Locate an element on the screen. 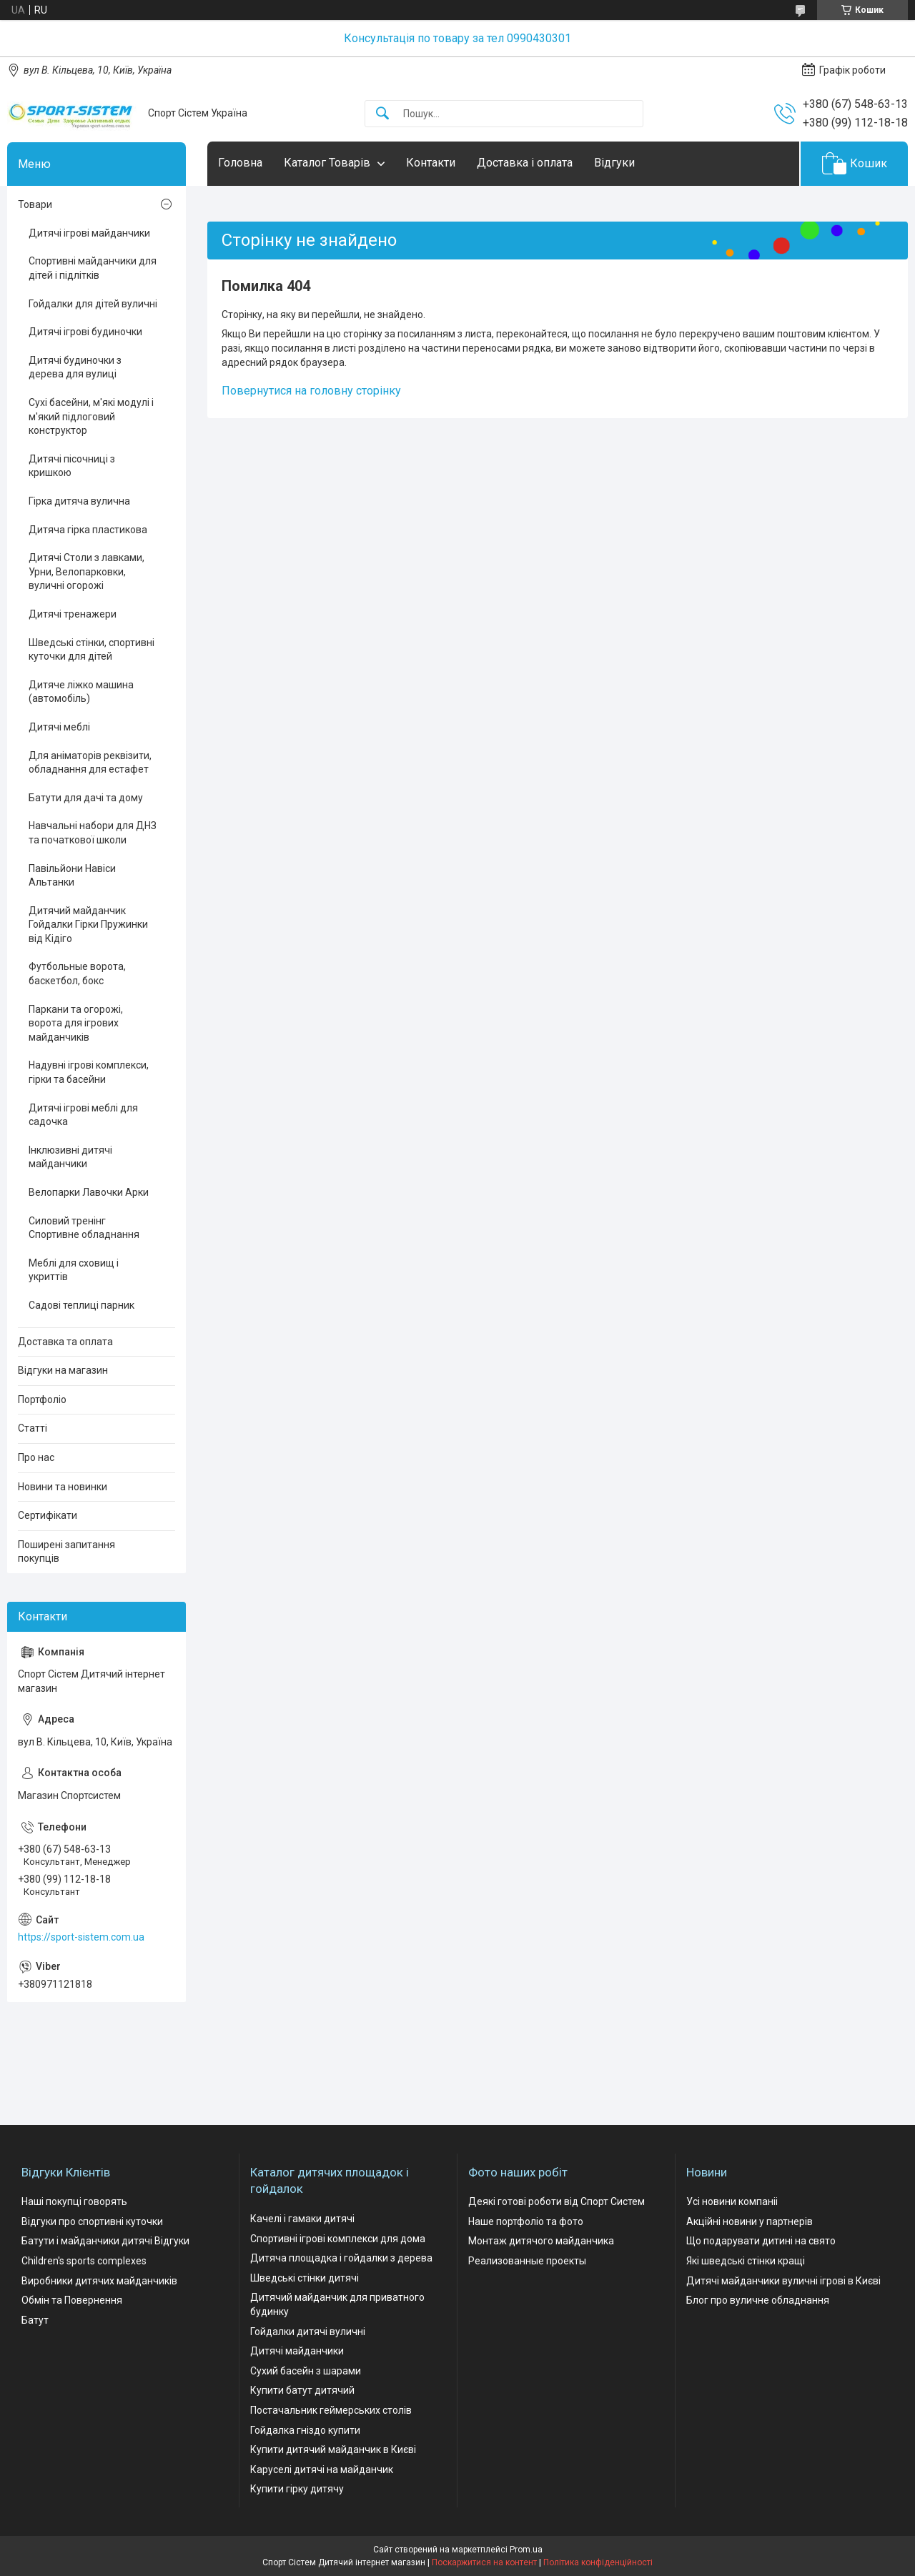  Купити батут дитячий is located at coordinates (302, 2390).